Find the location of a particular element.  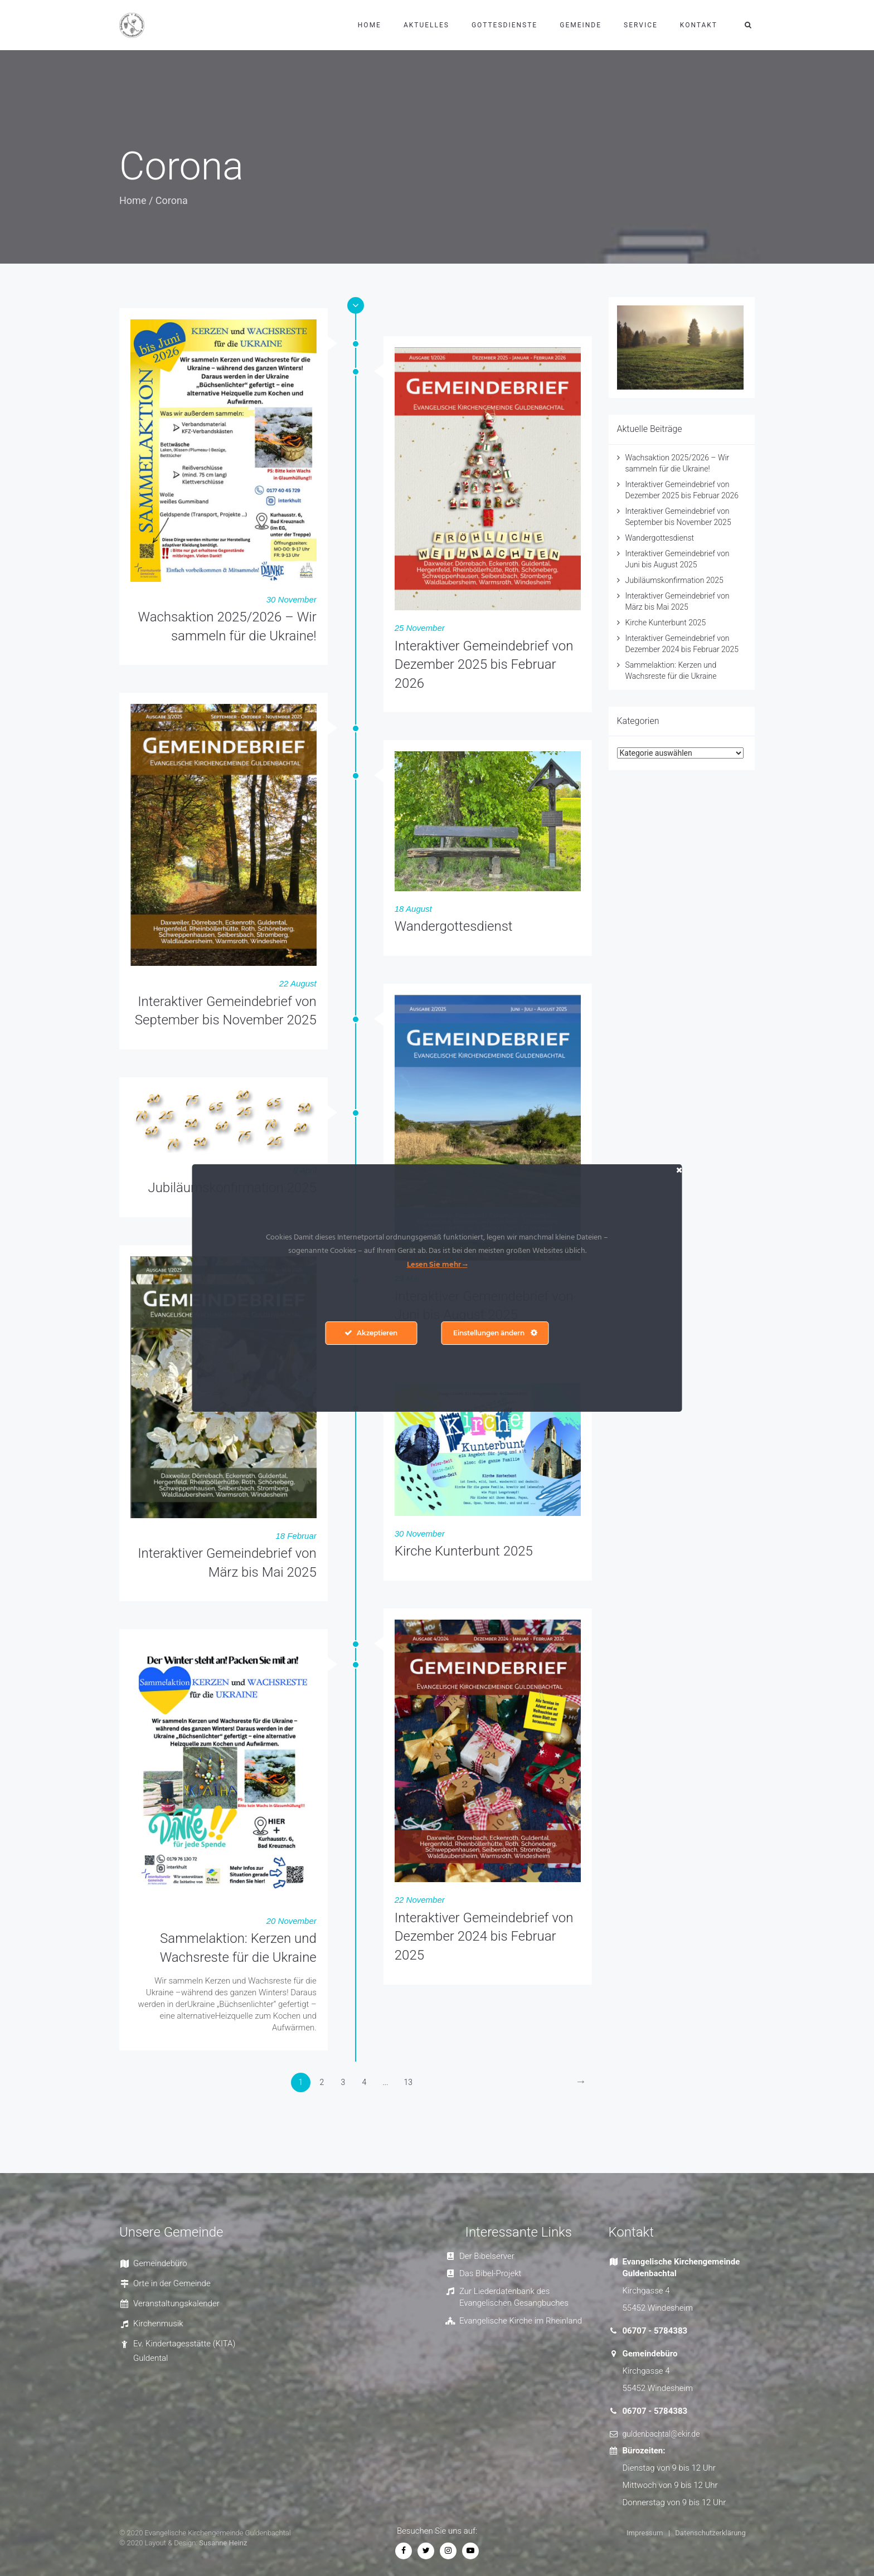

Interaktiver Gemeindebrief von Dezember 2025 bis Februar 2026 is located at coordinates (484, 664).